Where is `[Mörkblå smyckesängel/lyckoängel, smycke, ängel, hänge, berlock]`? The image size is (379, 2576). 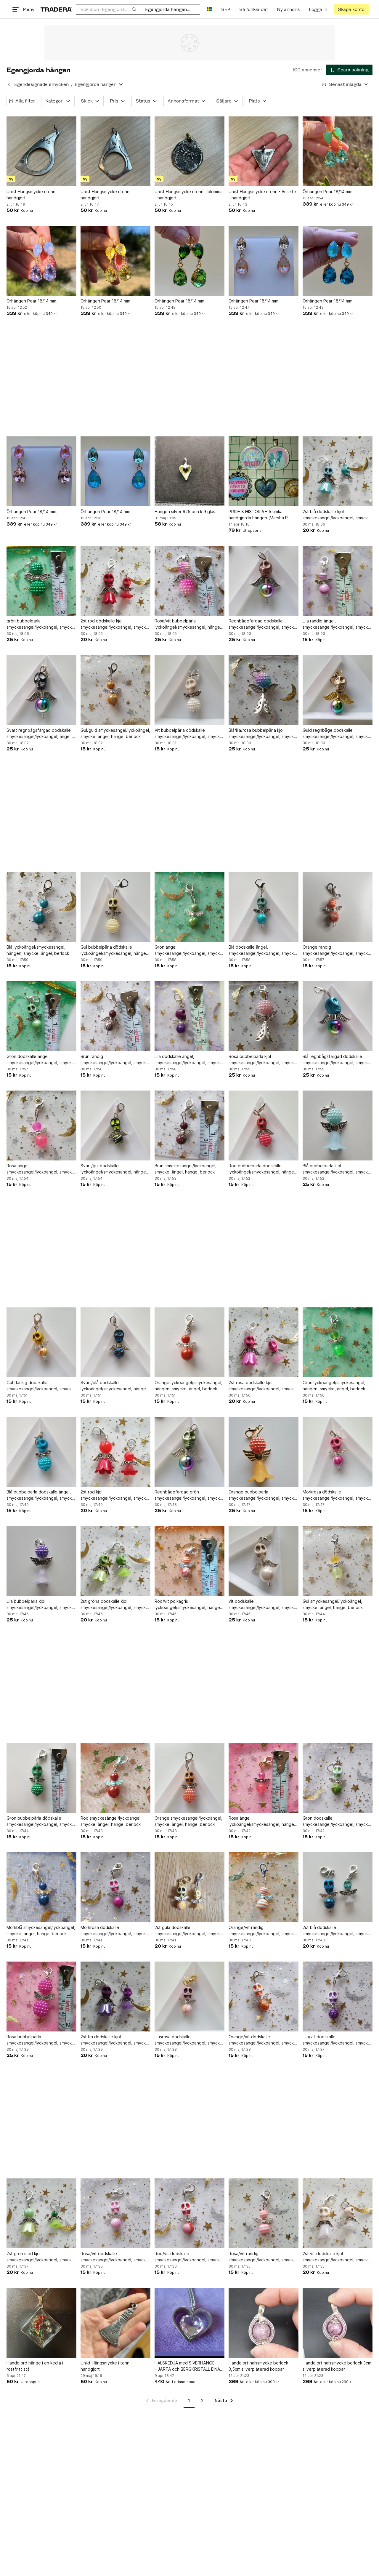
[Mörkblå smyckesängel/lyckoängel, smycke, ängel, hänge, berlock] is located at coordinates (41, 1887).